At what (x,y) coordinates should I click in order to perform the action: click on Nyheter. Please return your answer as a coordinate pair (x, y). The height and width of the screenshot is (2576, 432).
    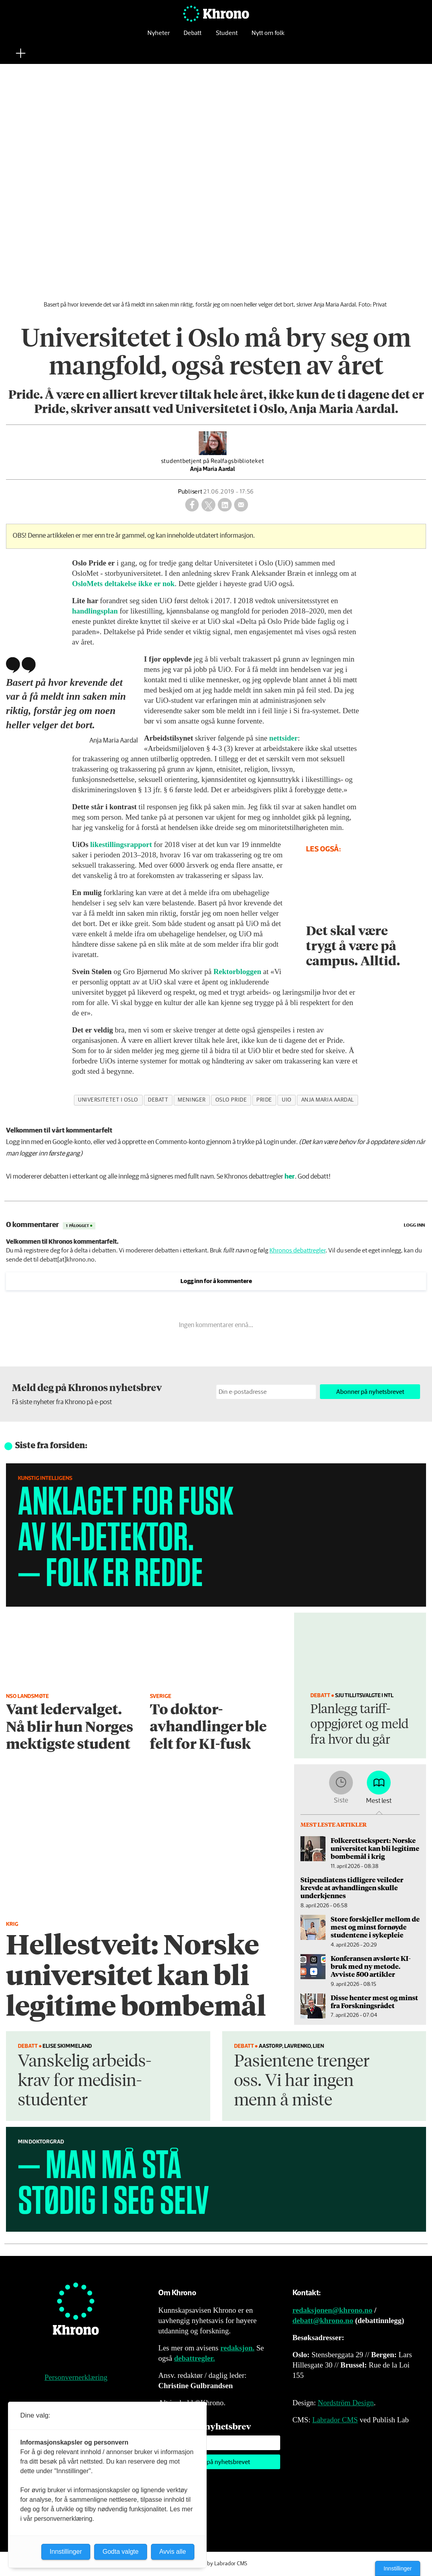
    Looking at the image, I should click on (158, 37).